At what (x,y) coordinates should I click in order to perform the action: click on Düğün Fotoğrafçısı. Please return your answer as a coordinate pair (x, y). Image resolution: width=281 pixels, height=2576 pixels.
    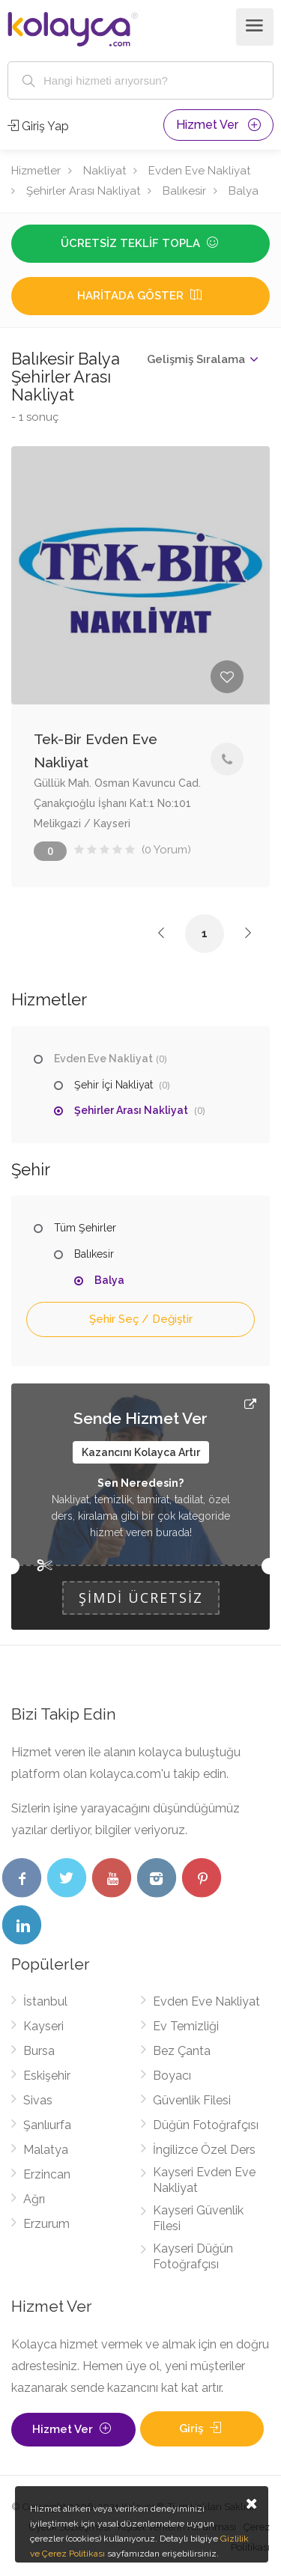
    Looking at the image, I should click on (206, 2125).